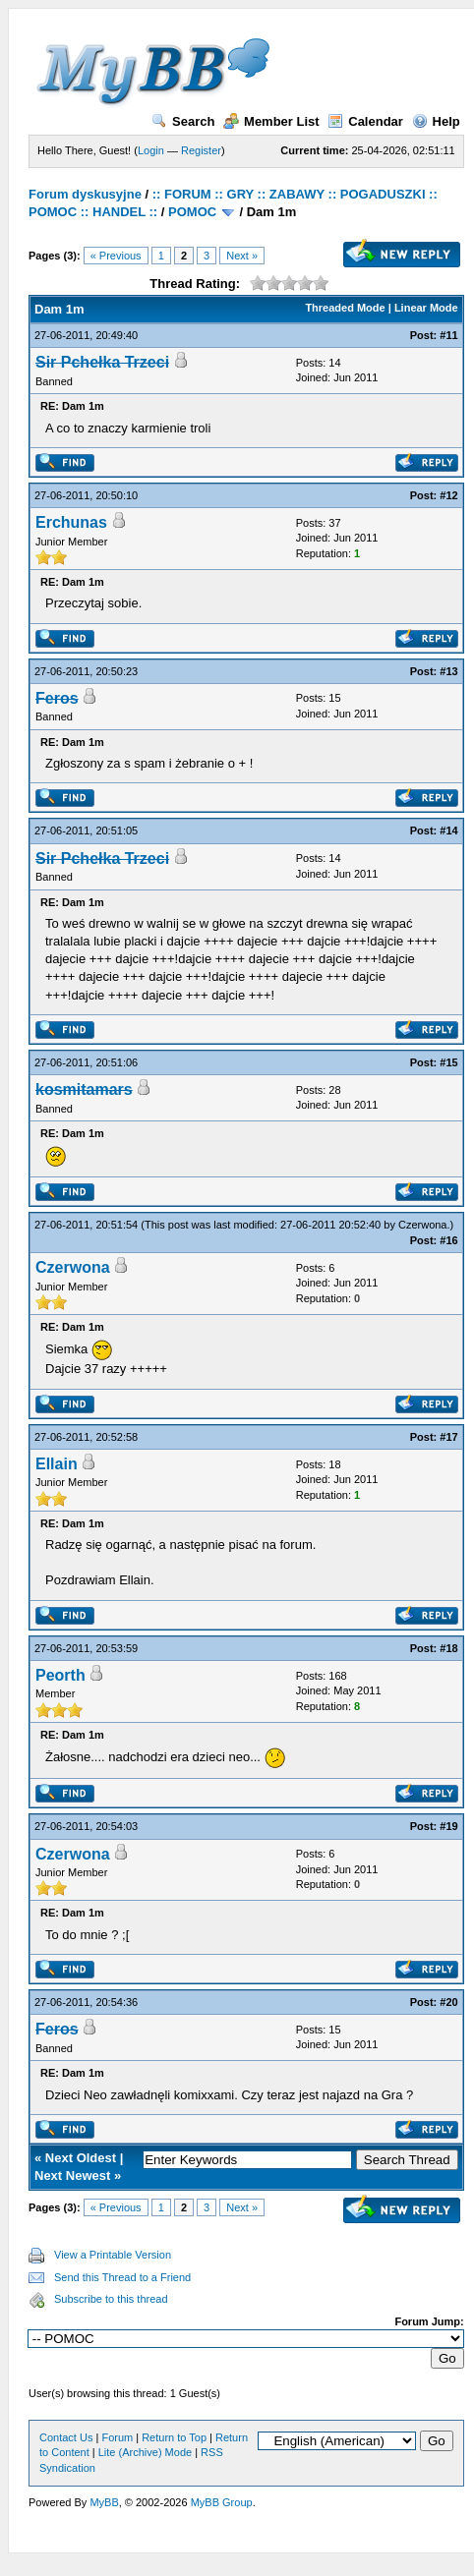 The image size is (474, 2576). Describe the element at coordinates (56, 1464) in the screenshot. I see `Ellain` at that location.